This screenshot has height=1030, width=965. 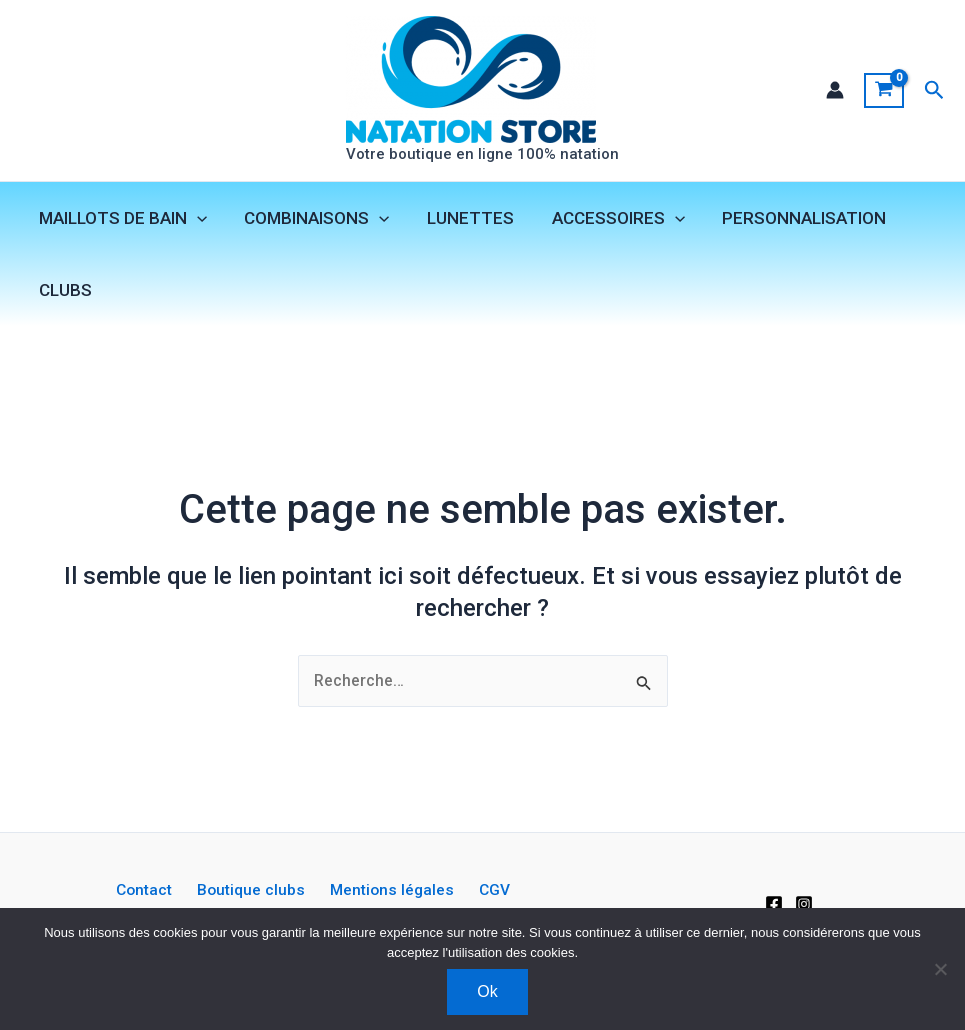 What do you see at coordinates (934, 90) in the screenshot?
I see `[button]` at bounding box center [934, 90].